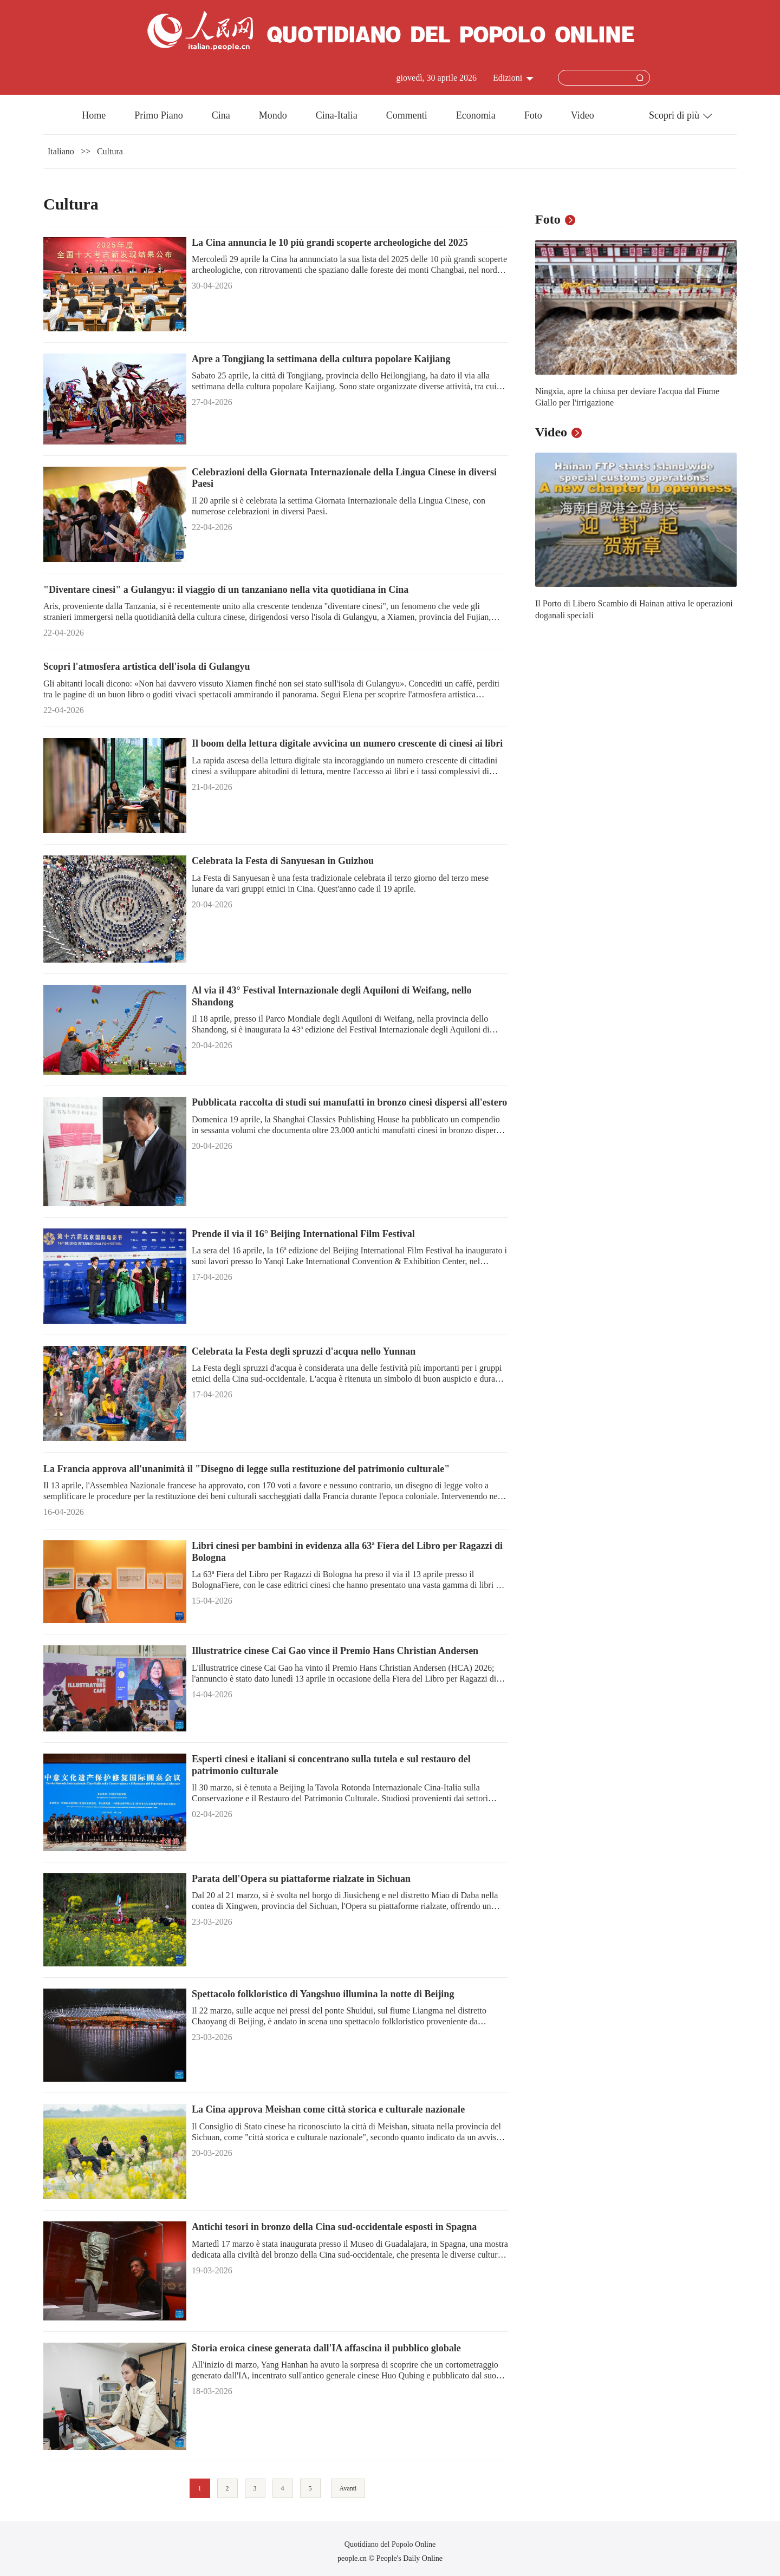  What do you see at coordinates (303, 1233) in the screenshot?
I see `Prende il via il 16° Beijing International Film Festival` at bounding box center [303, 1233].